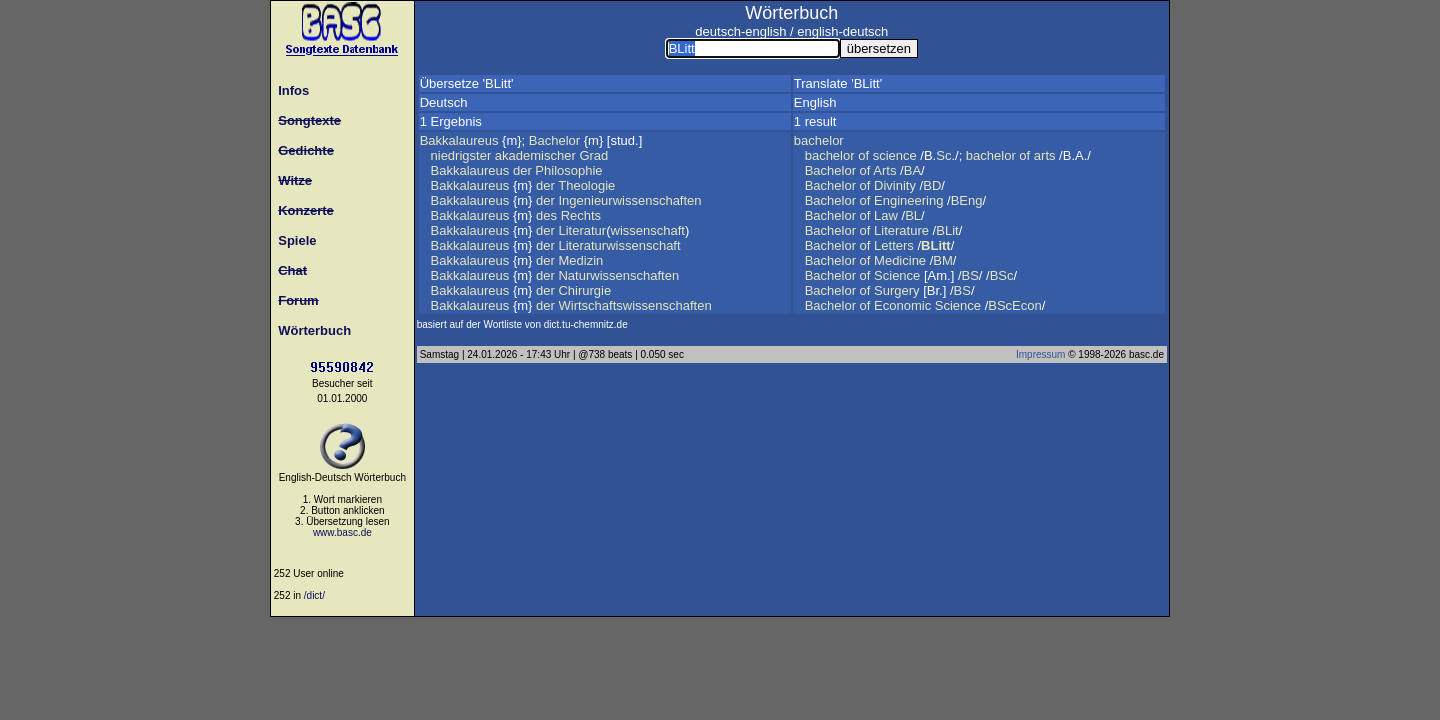  I want to click on Law, so click(886, 215).